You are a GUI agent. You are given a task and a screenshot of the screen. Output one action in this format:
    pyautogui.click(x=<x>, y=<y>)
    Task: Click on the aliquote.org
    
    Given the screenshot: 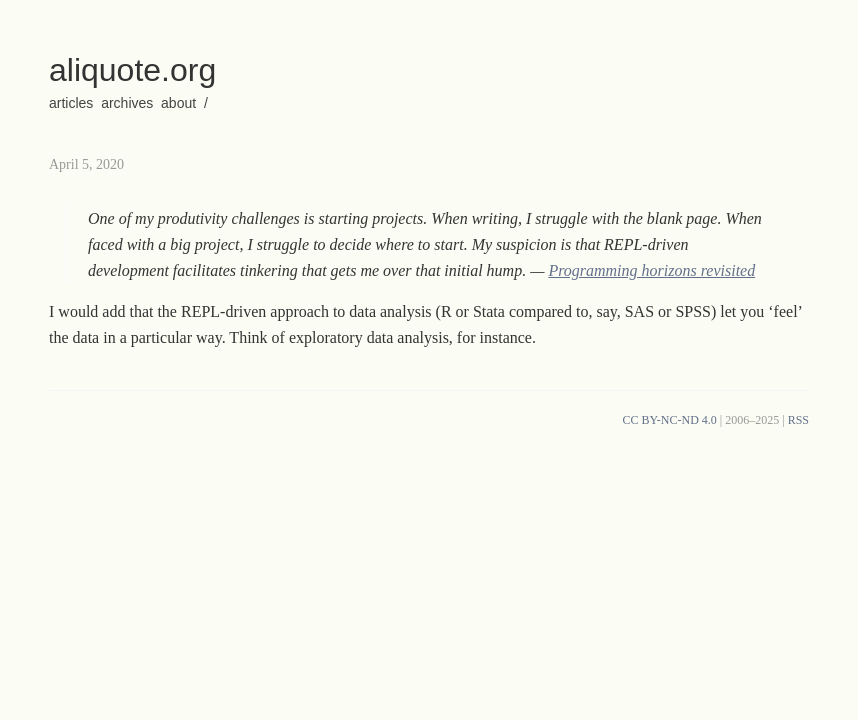 What is the action you would take?
    pyautogui.click(x=132, y=70)
    